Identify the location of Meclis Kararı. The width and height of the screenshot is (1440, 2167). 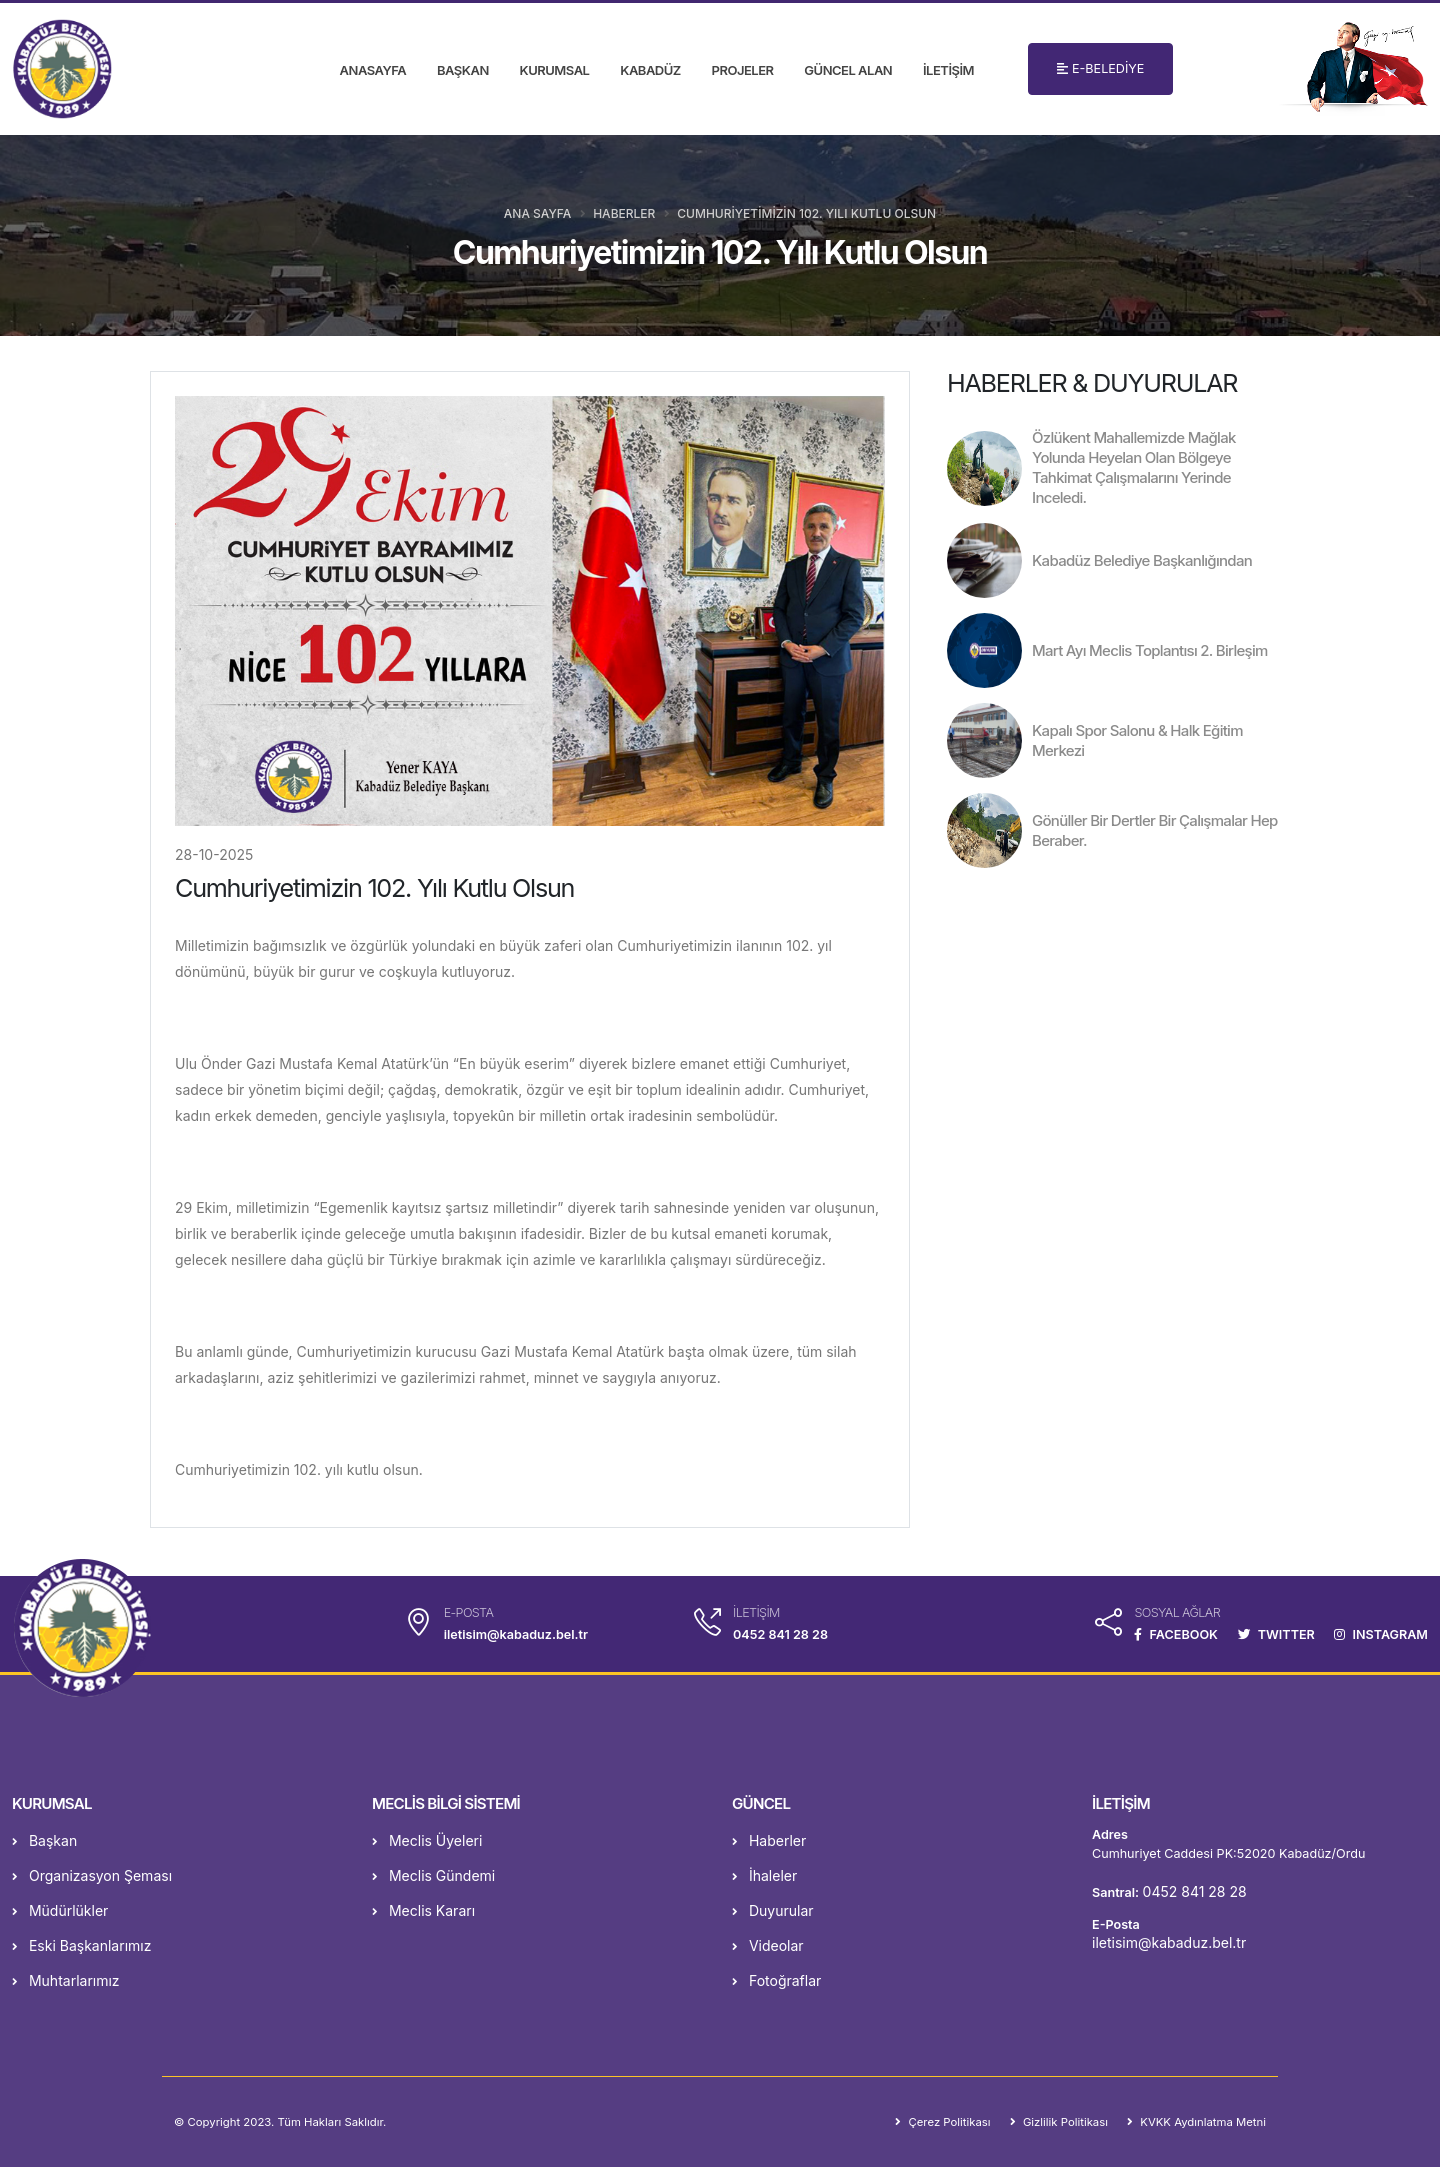
(423, 1910).